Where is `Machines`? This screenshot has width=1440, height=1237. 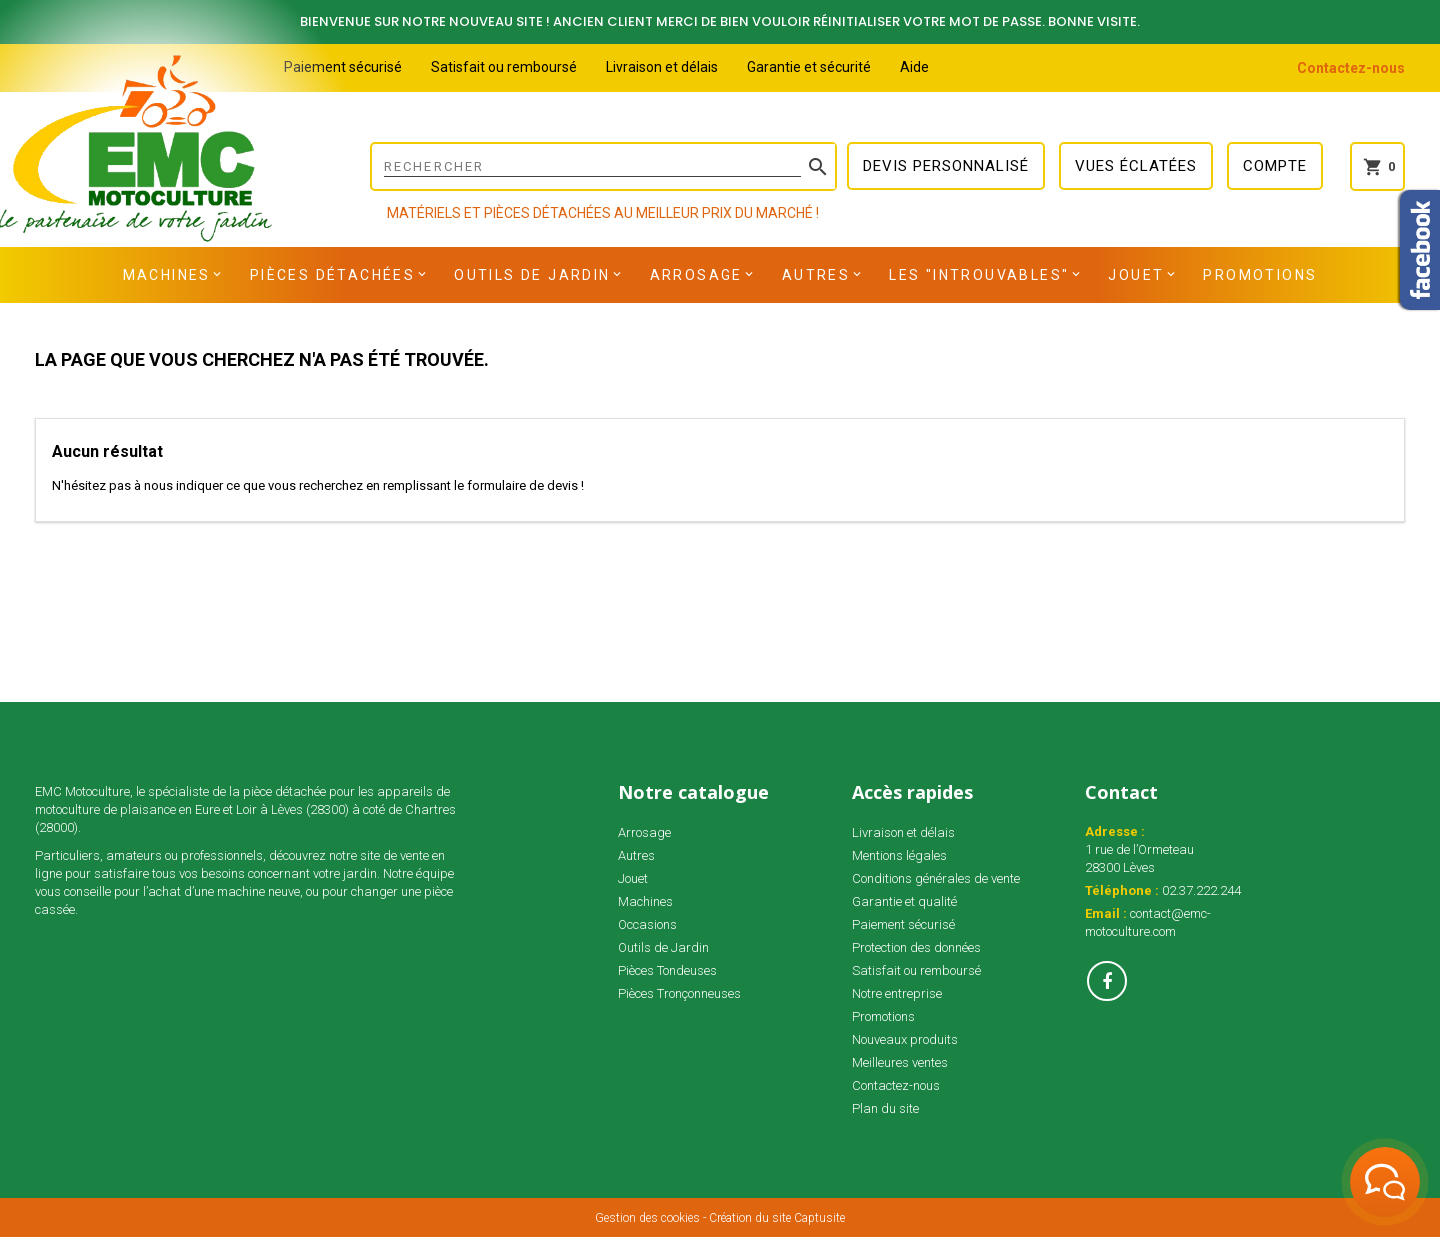 Machines is located at coordinates (167, 275).